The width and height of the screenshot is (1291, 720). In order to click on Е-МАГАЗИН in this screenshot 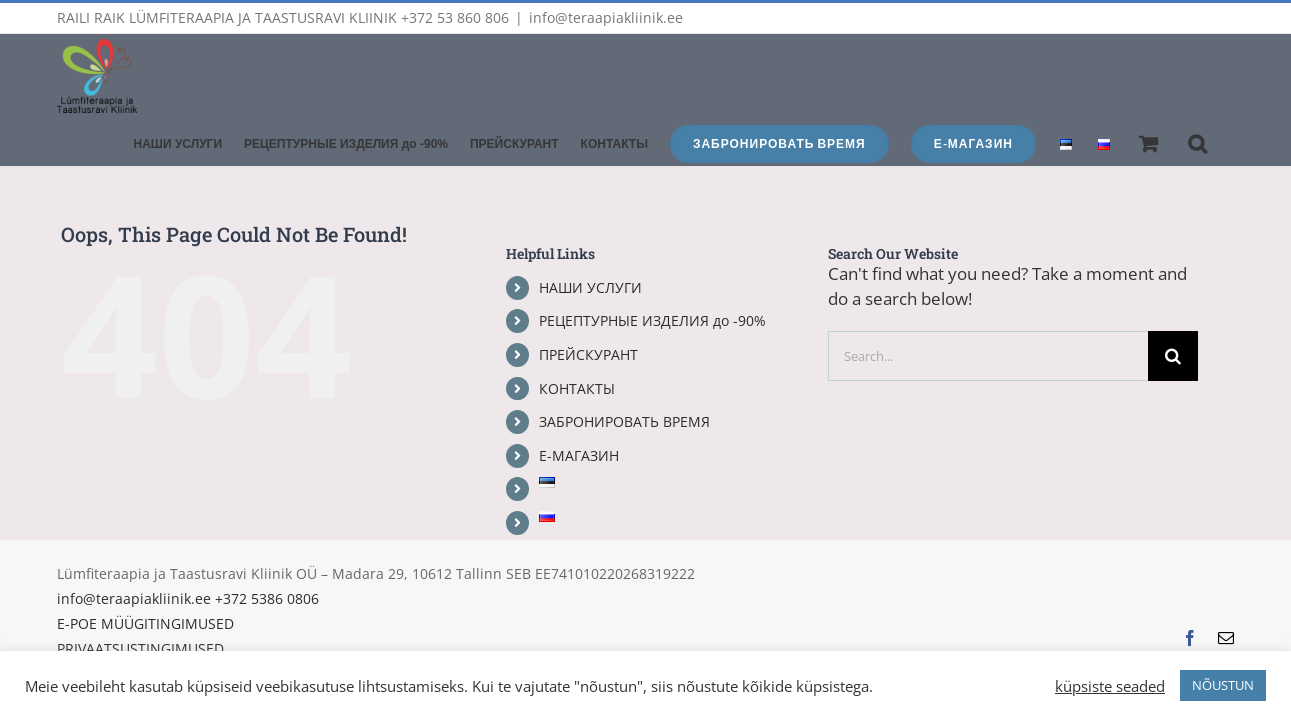, I will do `click(579, 407)`.